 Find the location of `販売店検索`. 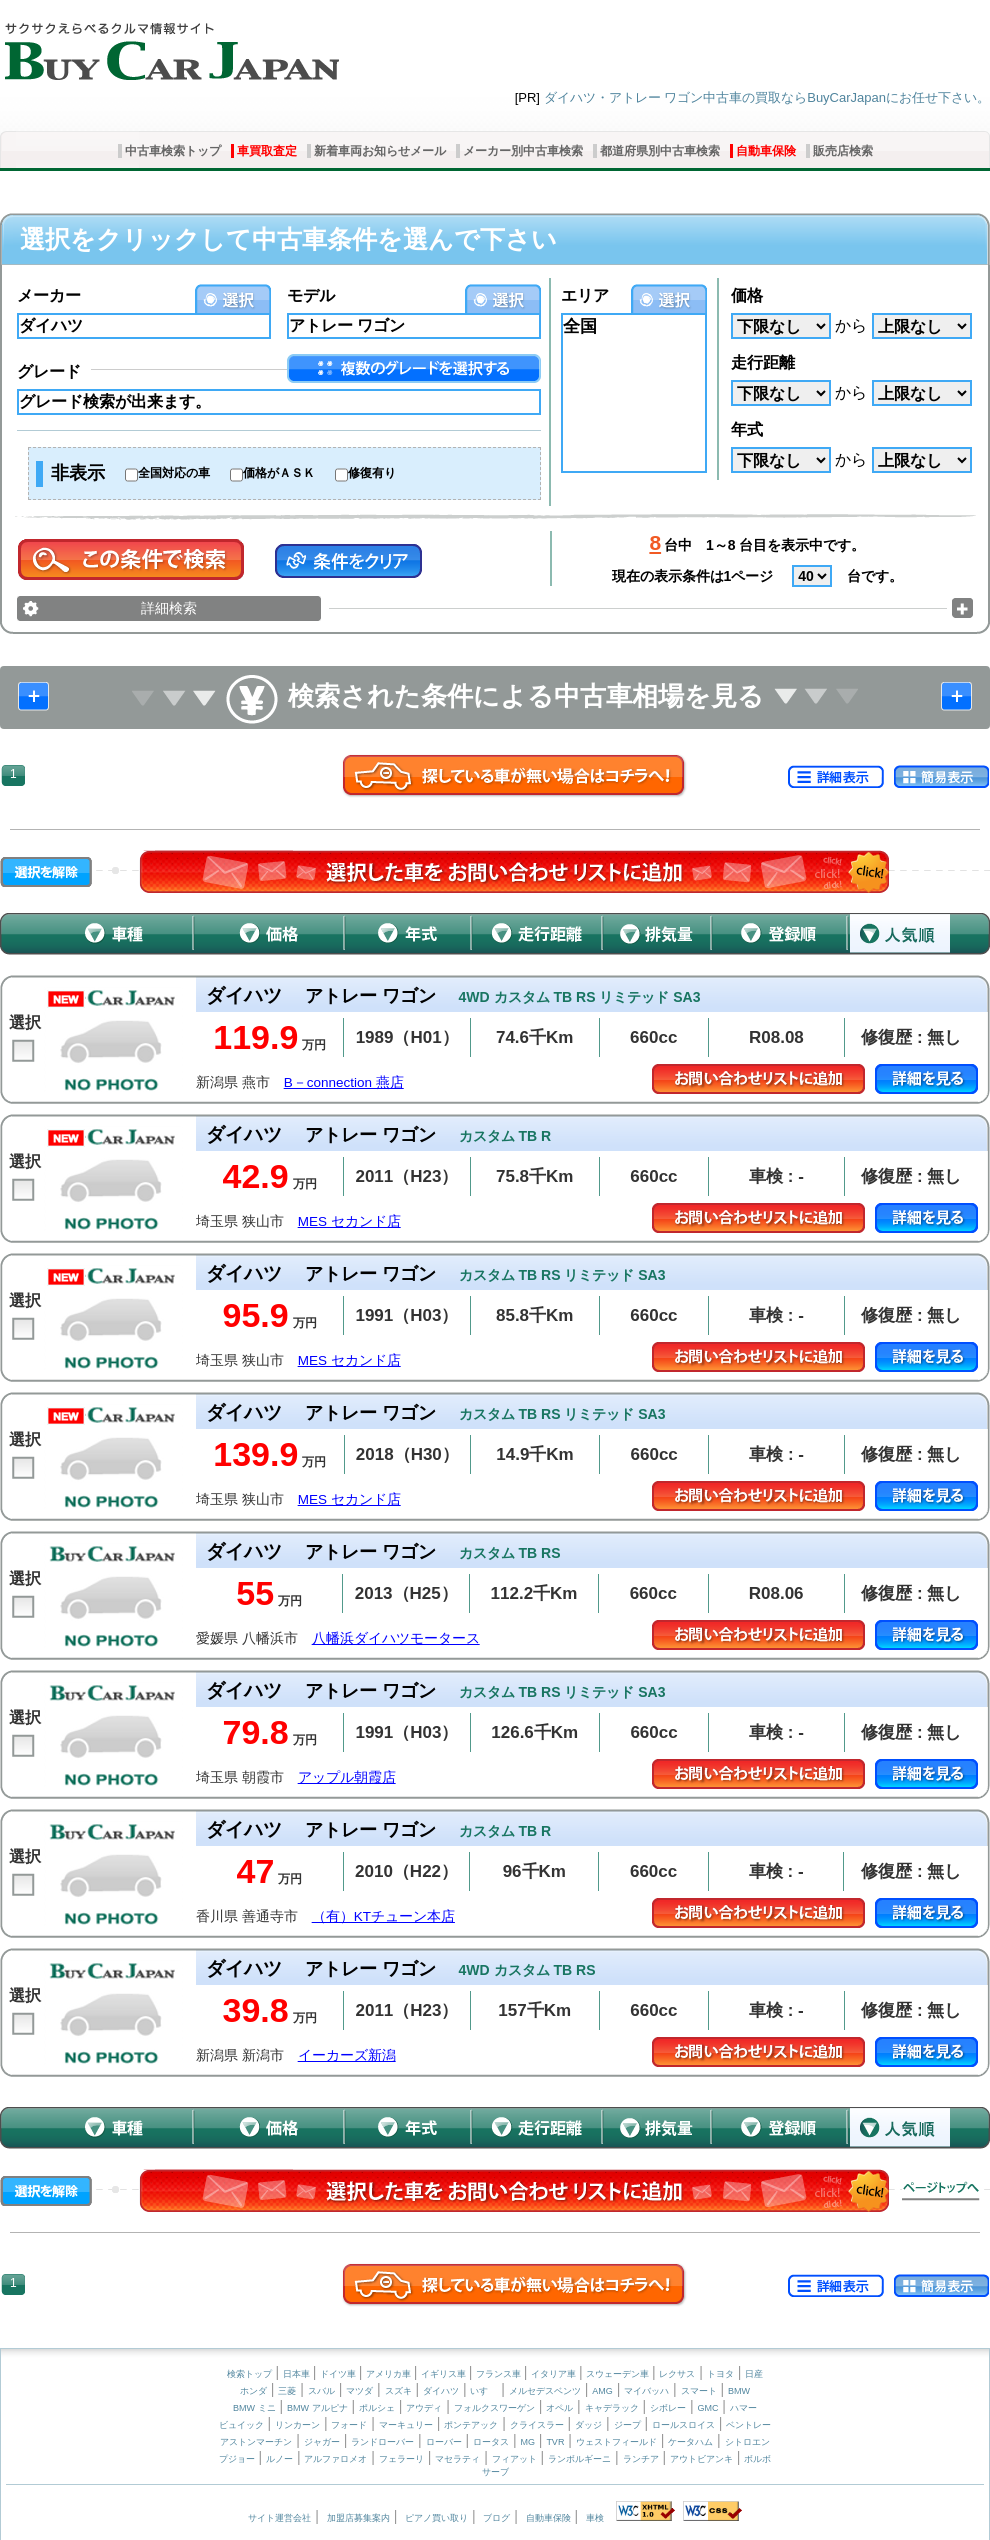

販売店検索 is located at coordinates (843, 151).